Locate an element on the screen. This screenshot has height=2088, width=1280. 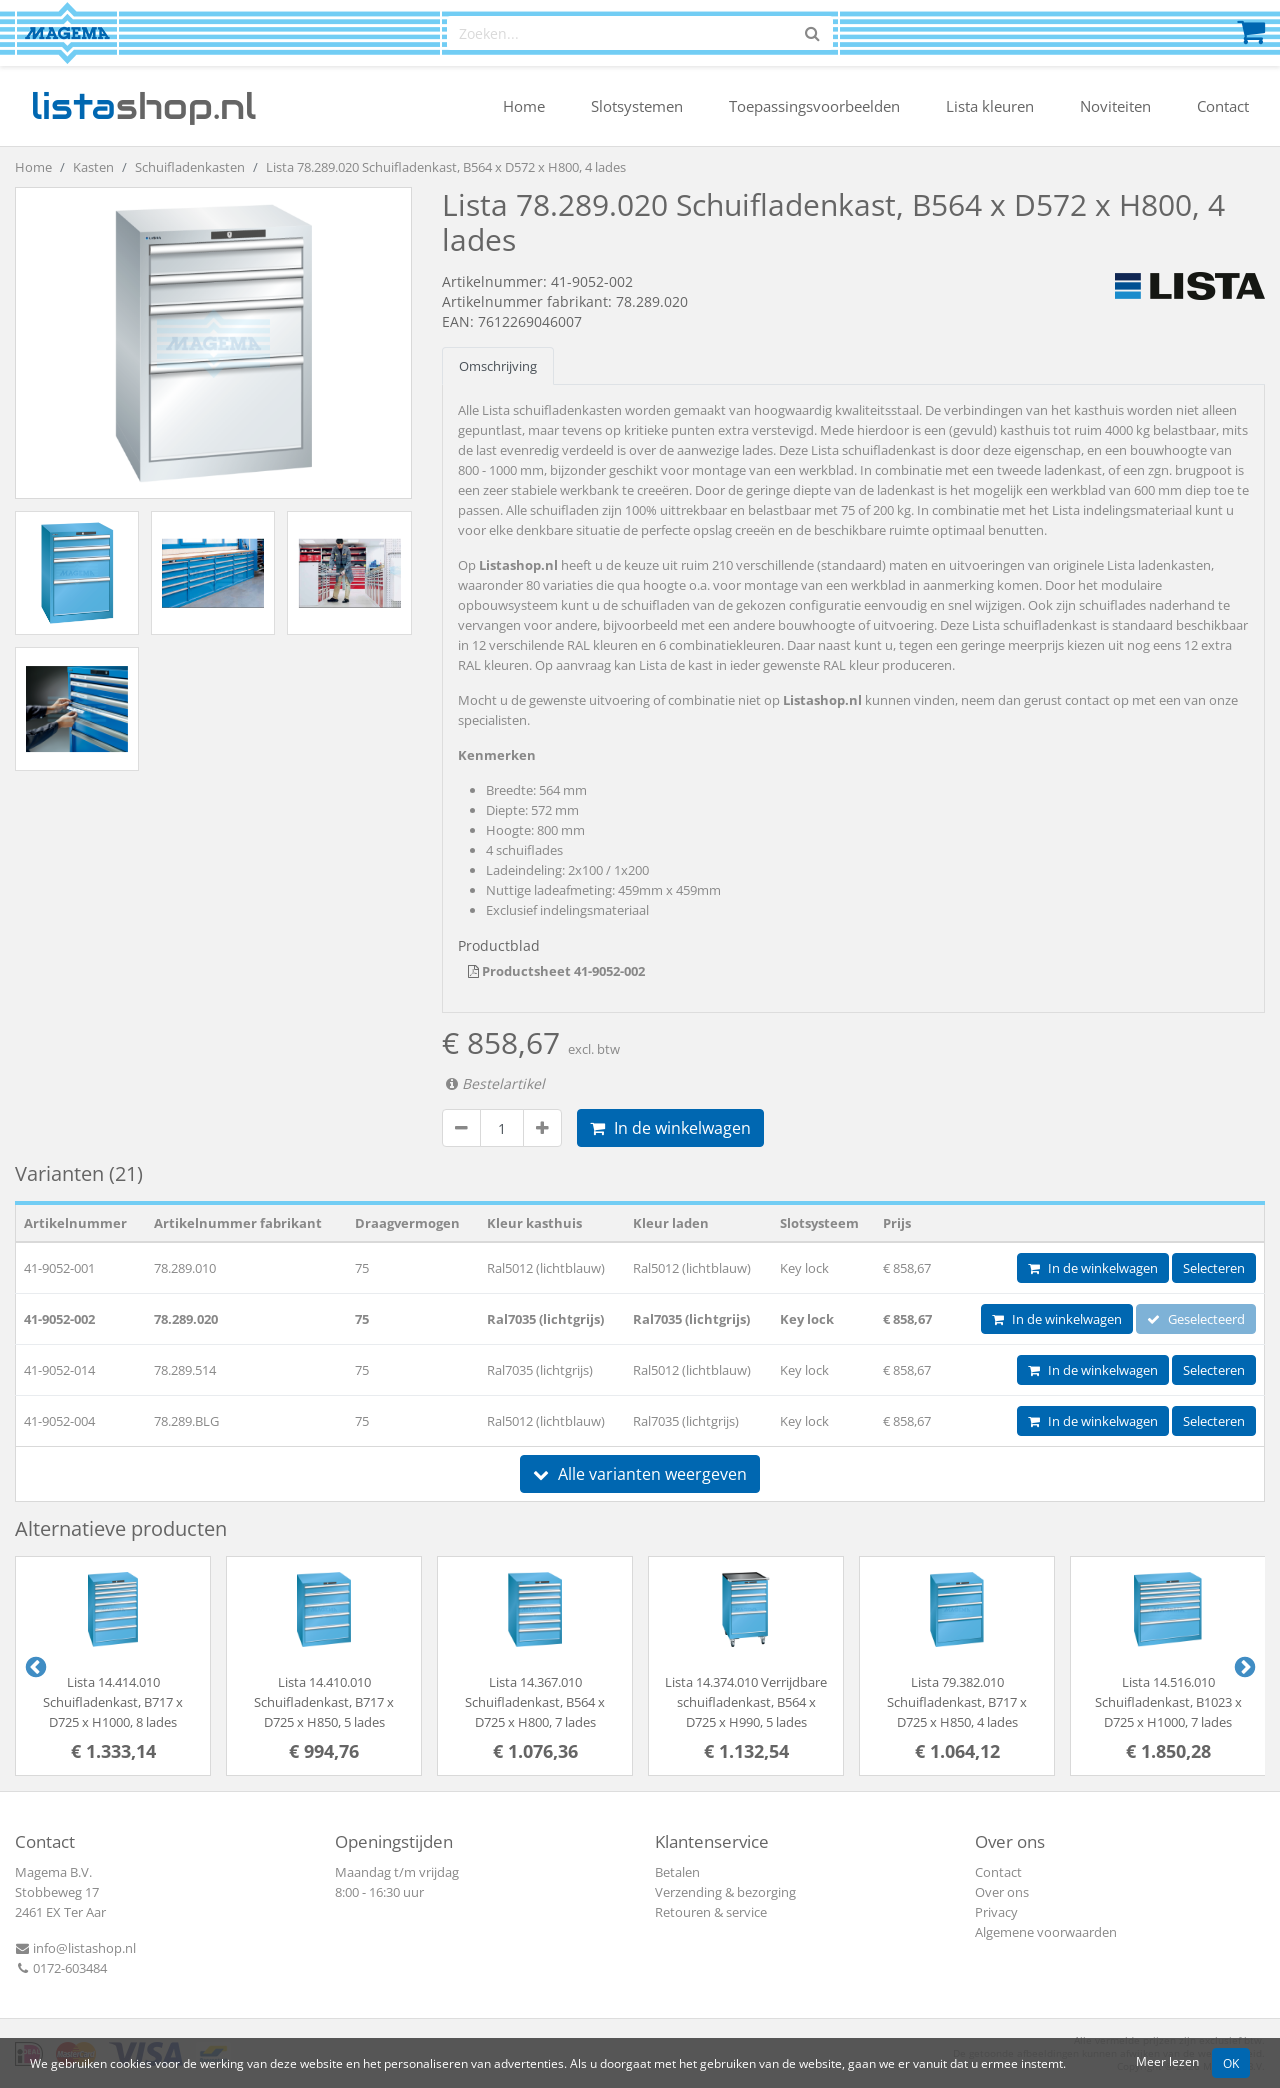
Alle varianten weergeven is located at coordinates (640, 1474).